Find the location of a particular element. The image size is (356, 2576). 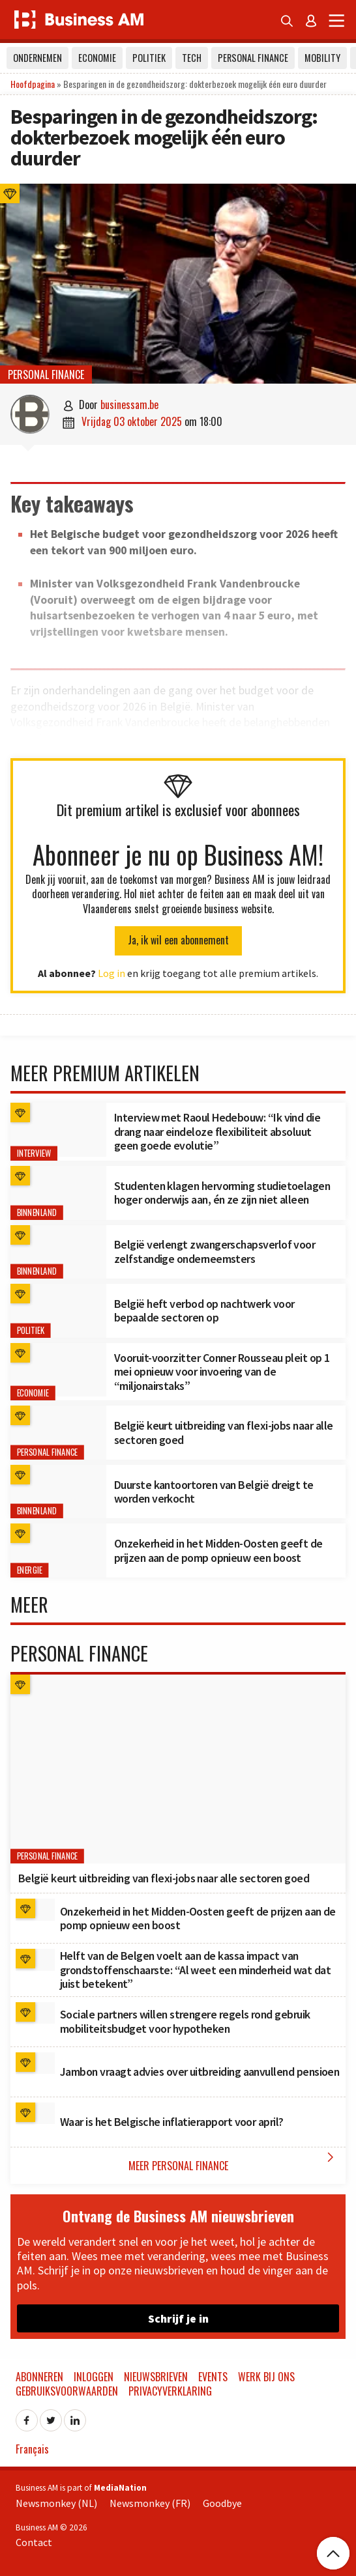

Ja, ik wil een abonnement is located at coordinates (178, 940).